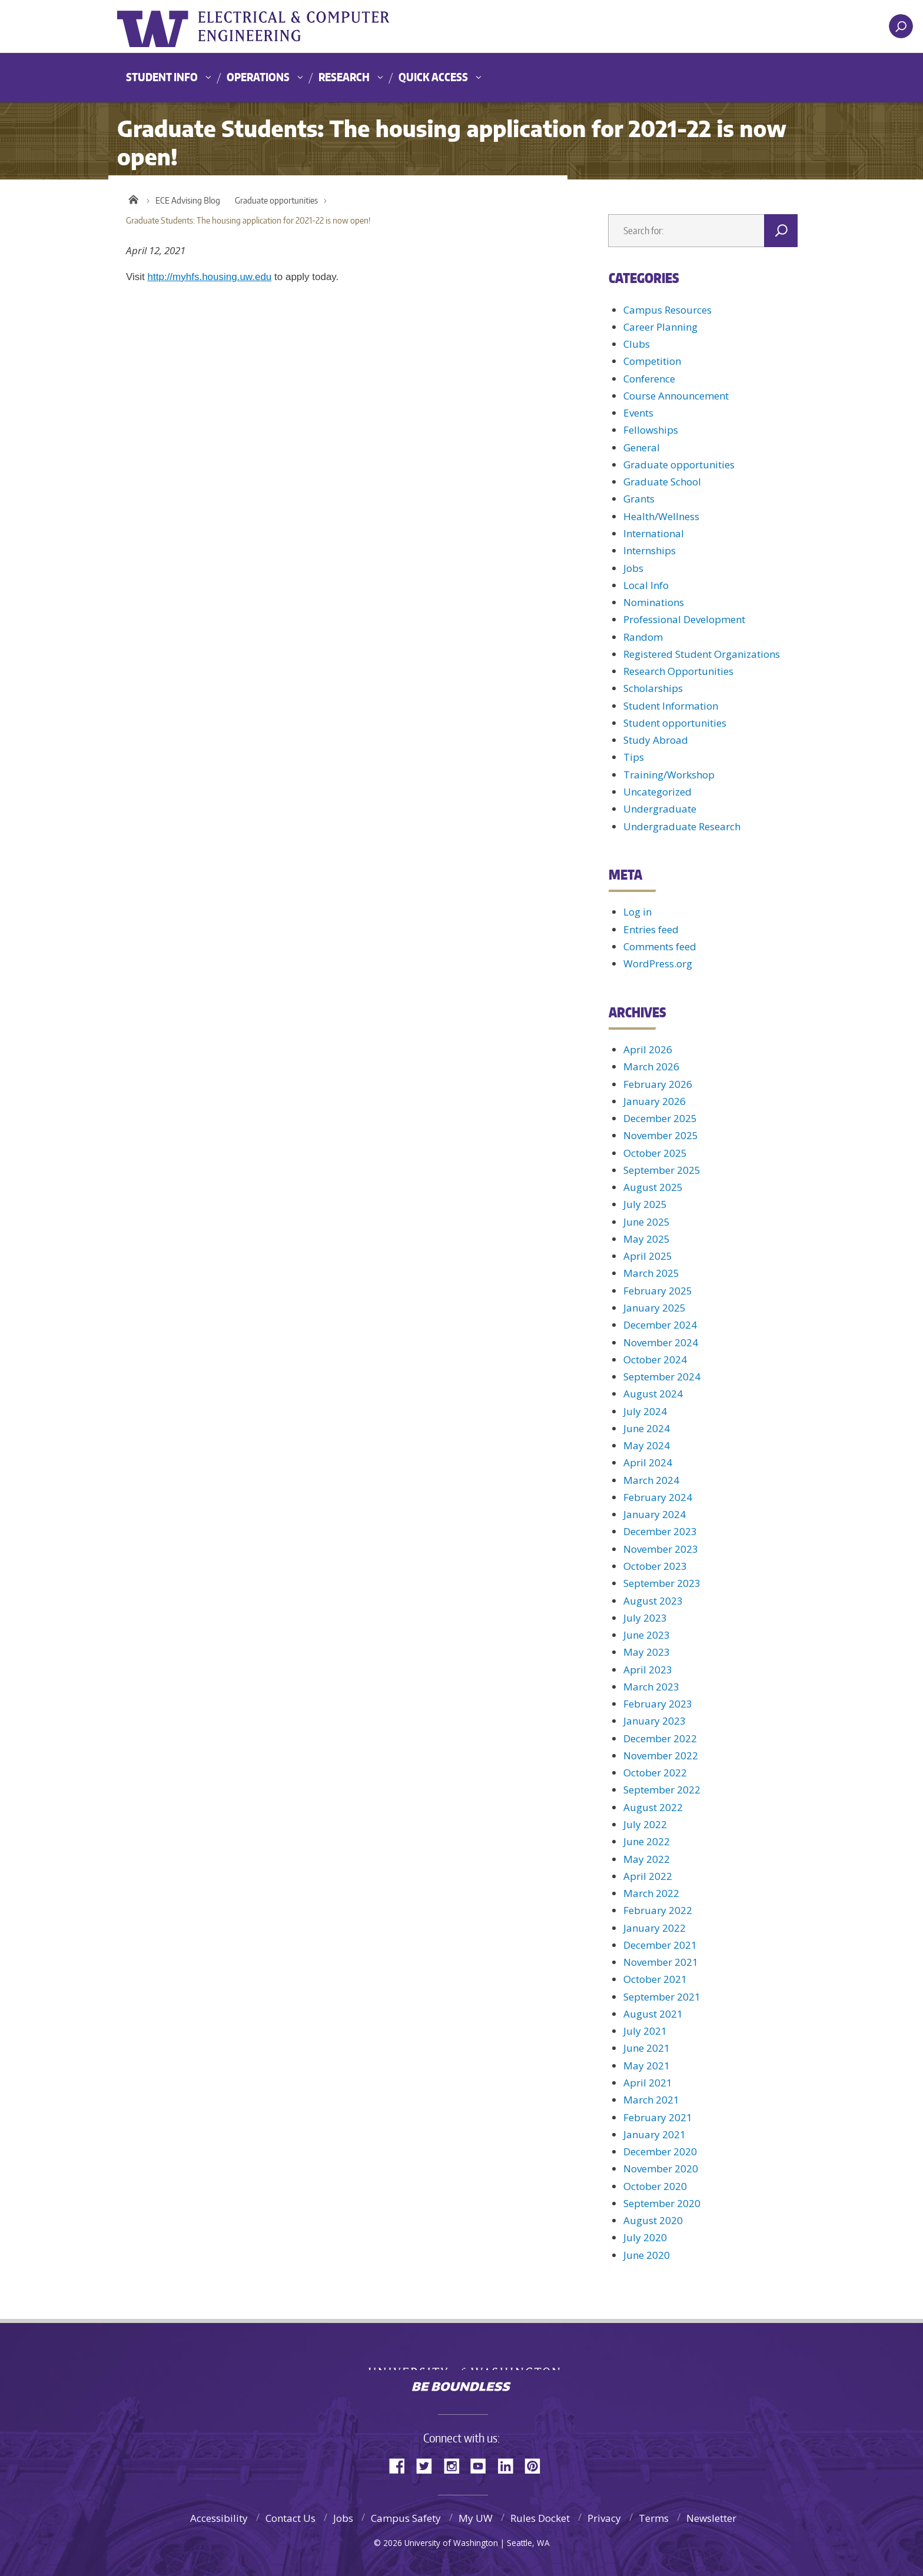 This screenshot has width=923, height=2576. I want to click on Instagram, so click(455, 2465).